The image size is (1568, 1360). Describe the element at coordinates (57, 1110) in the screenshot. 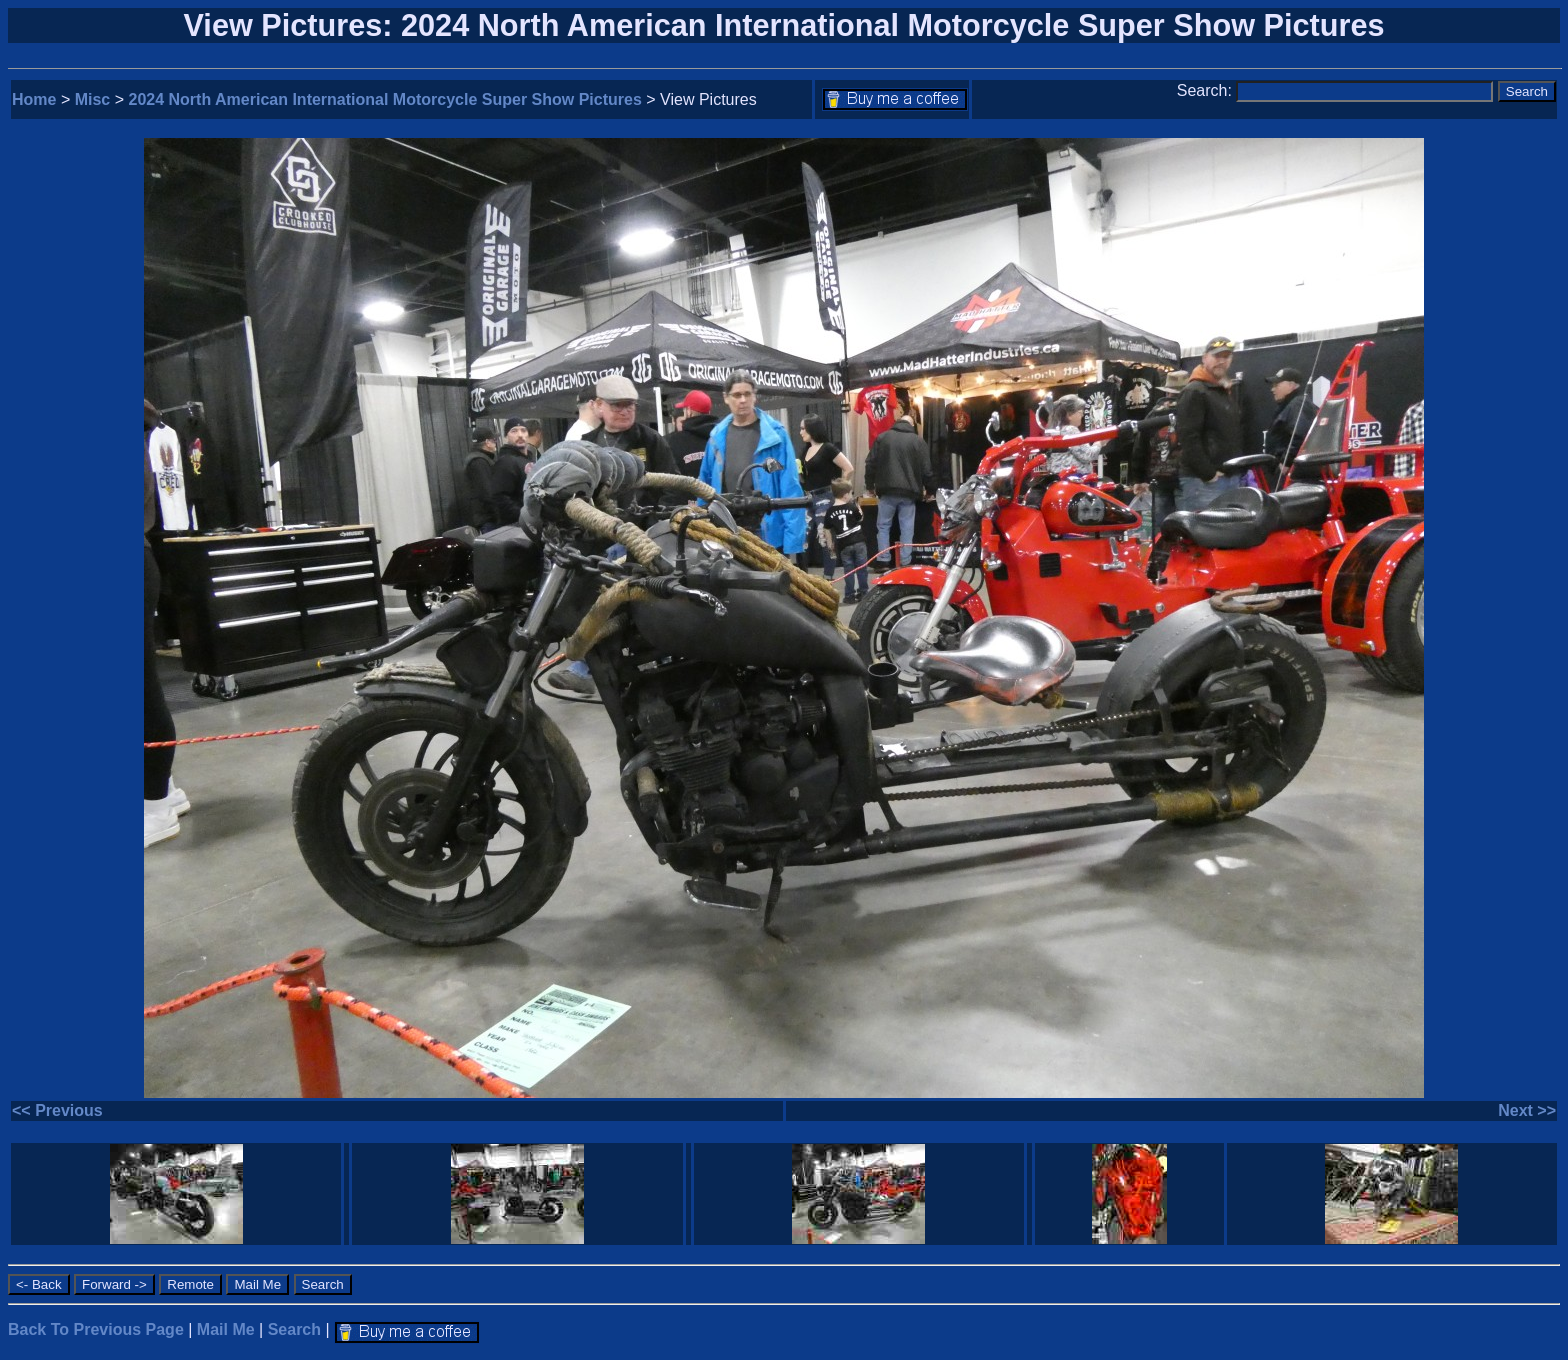

I see `<< Previous` at that location.